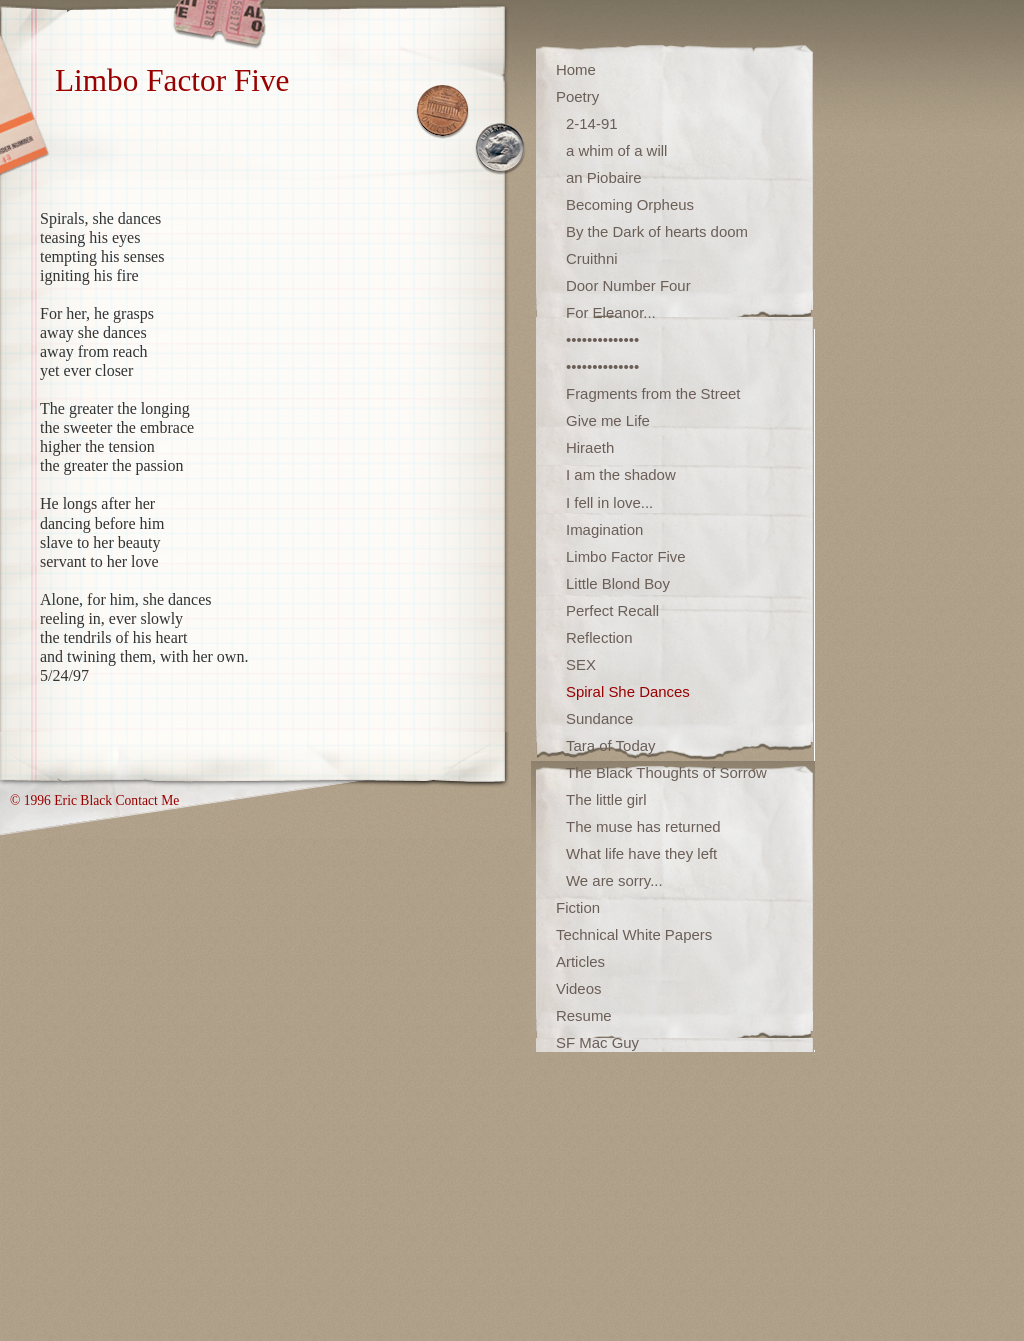 The height and width of the screenshot is (1341, 1024). Describe the element at coordinates (599, 718) in the screenshot. I see `Sundance` at that location.